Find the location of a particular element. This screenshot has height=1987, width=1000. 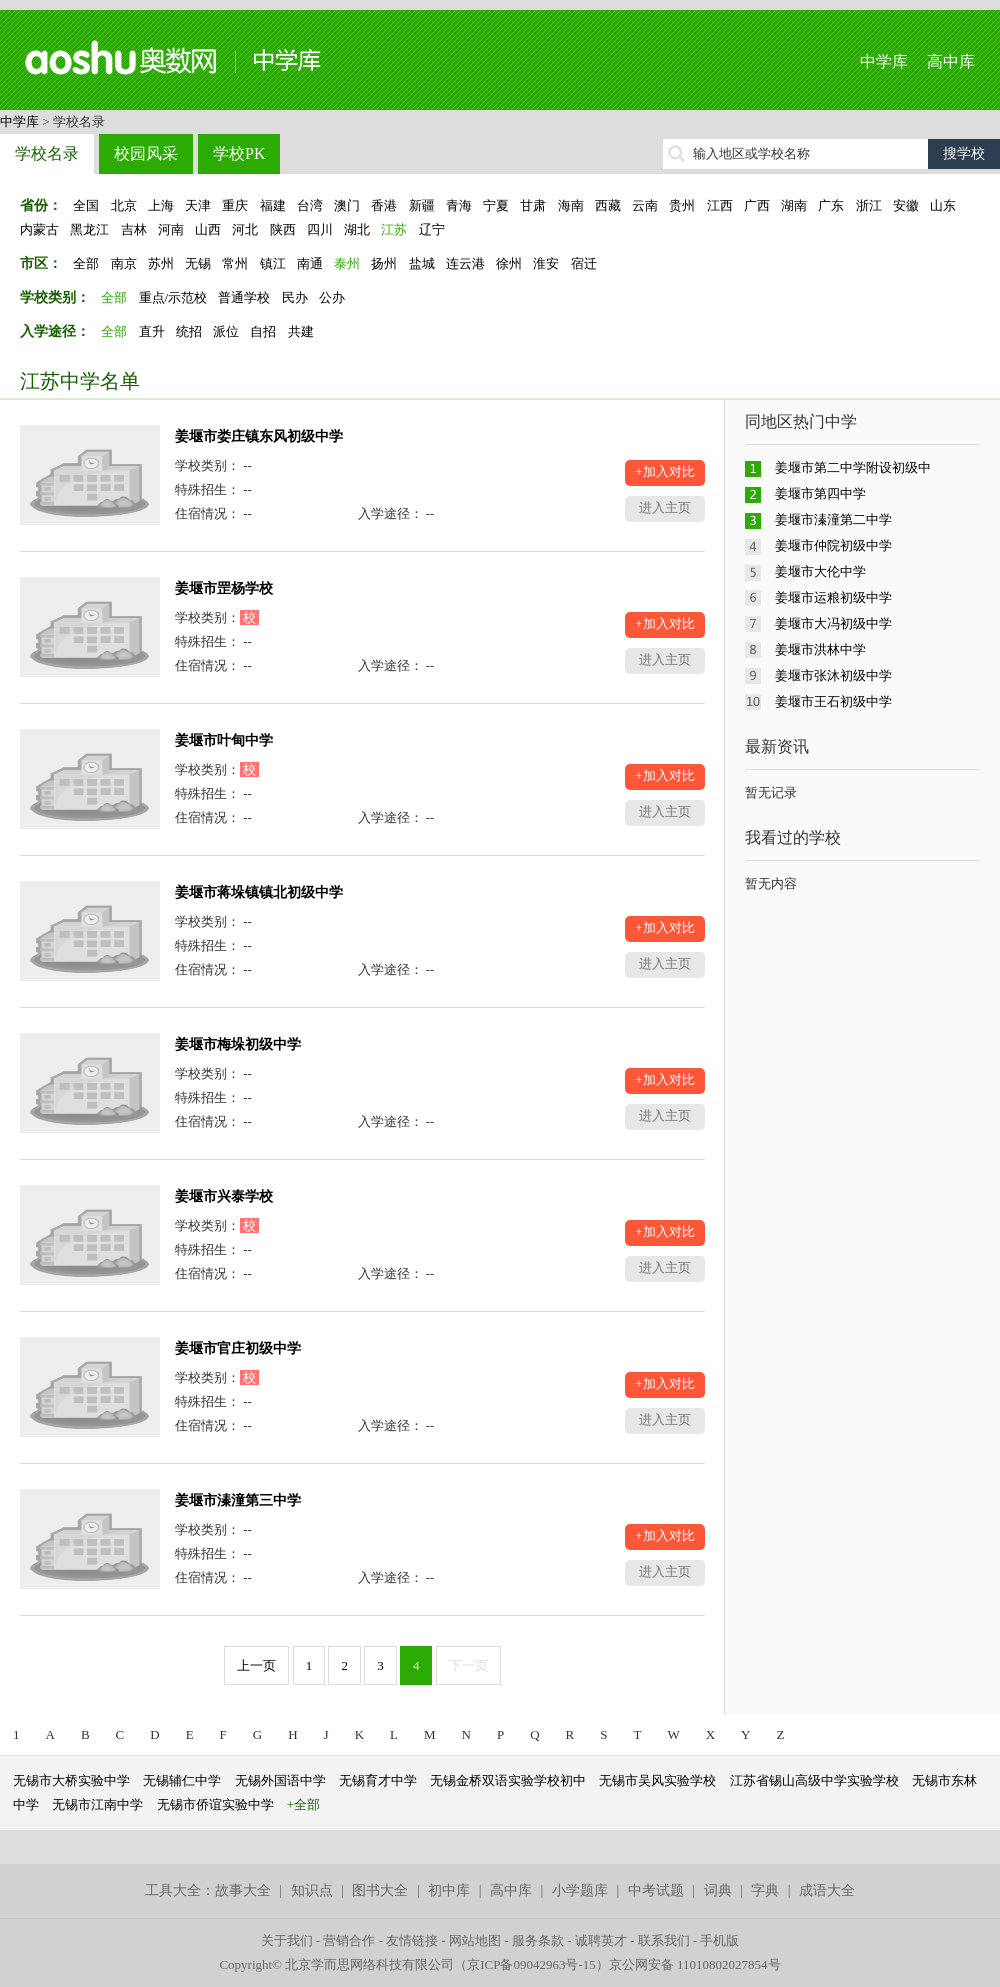

成语大全 is located at coordinates (827, 1890).